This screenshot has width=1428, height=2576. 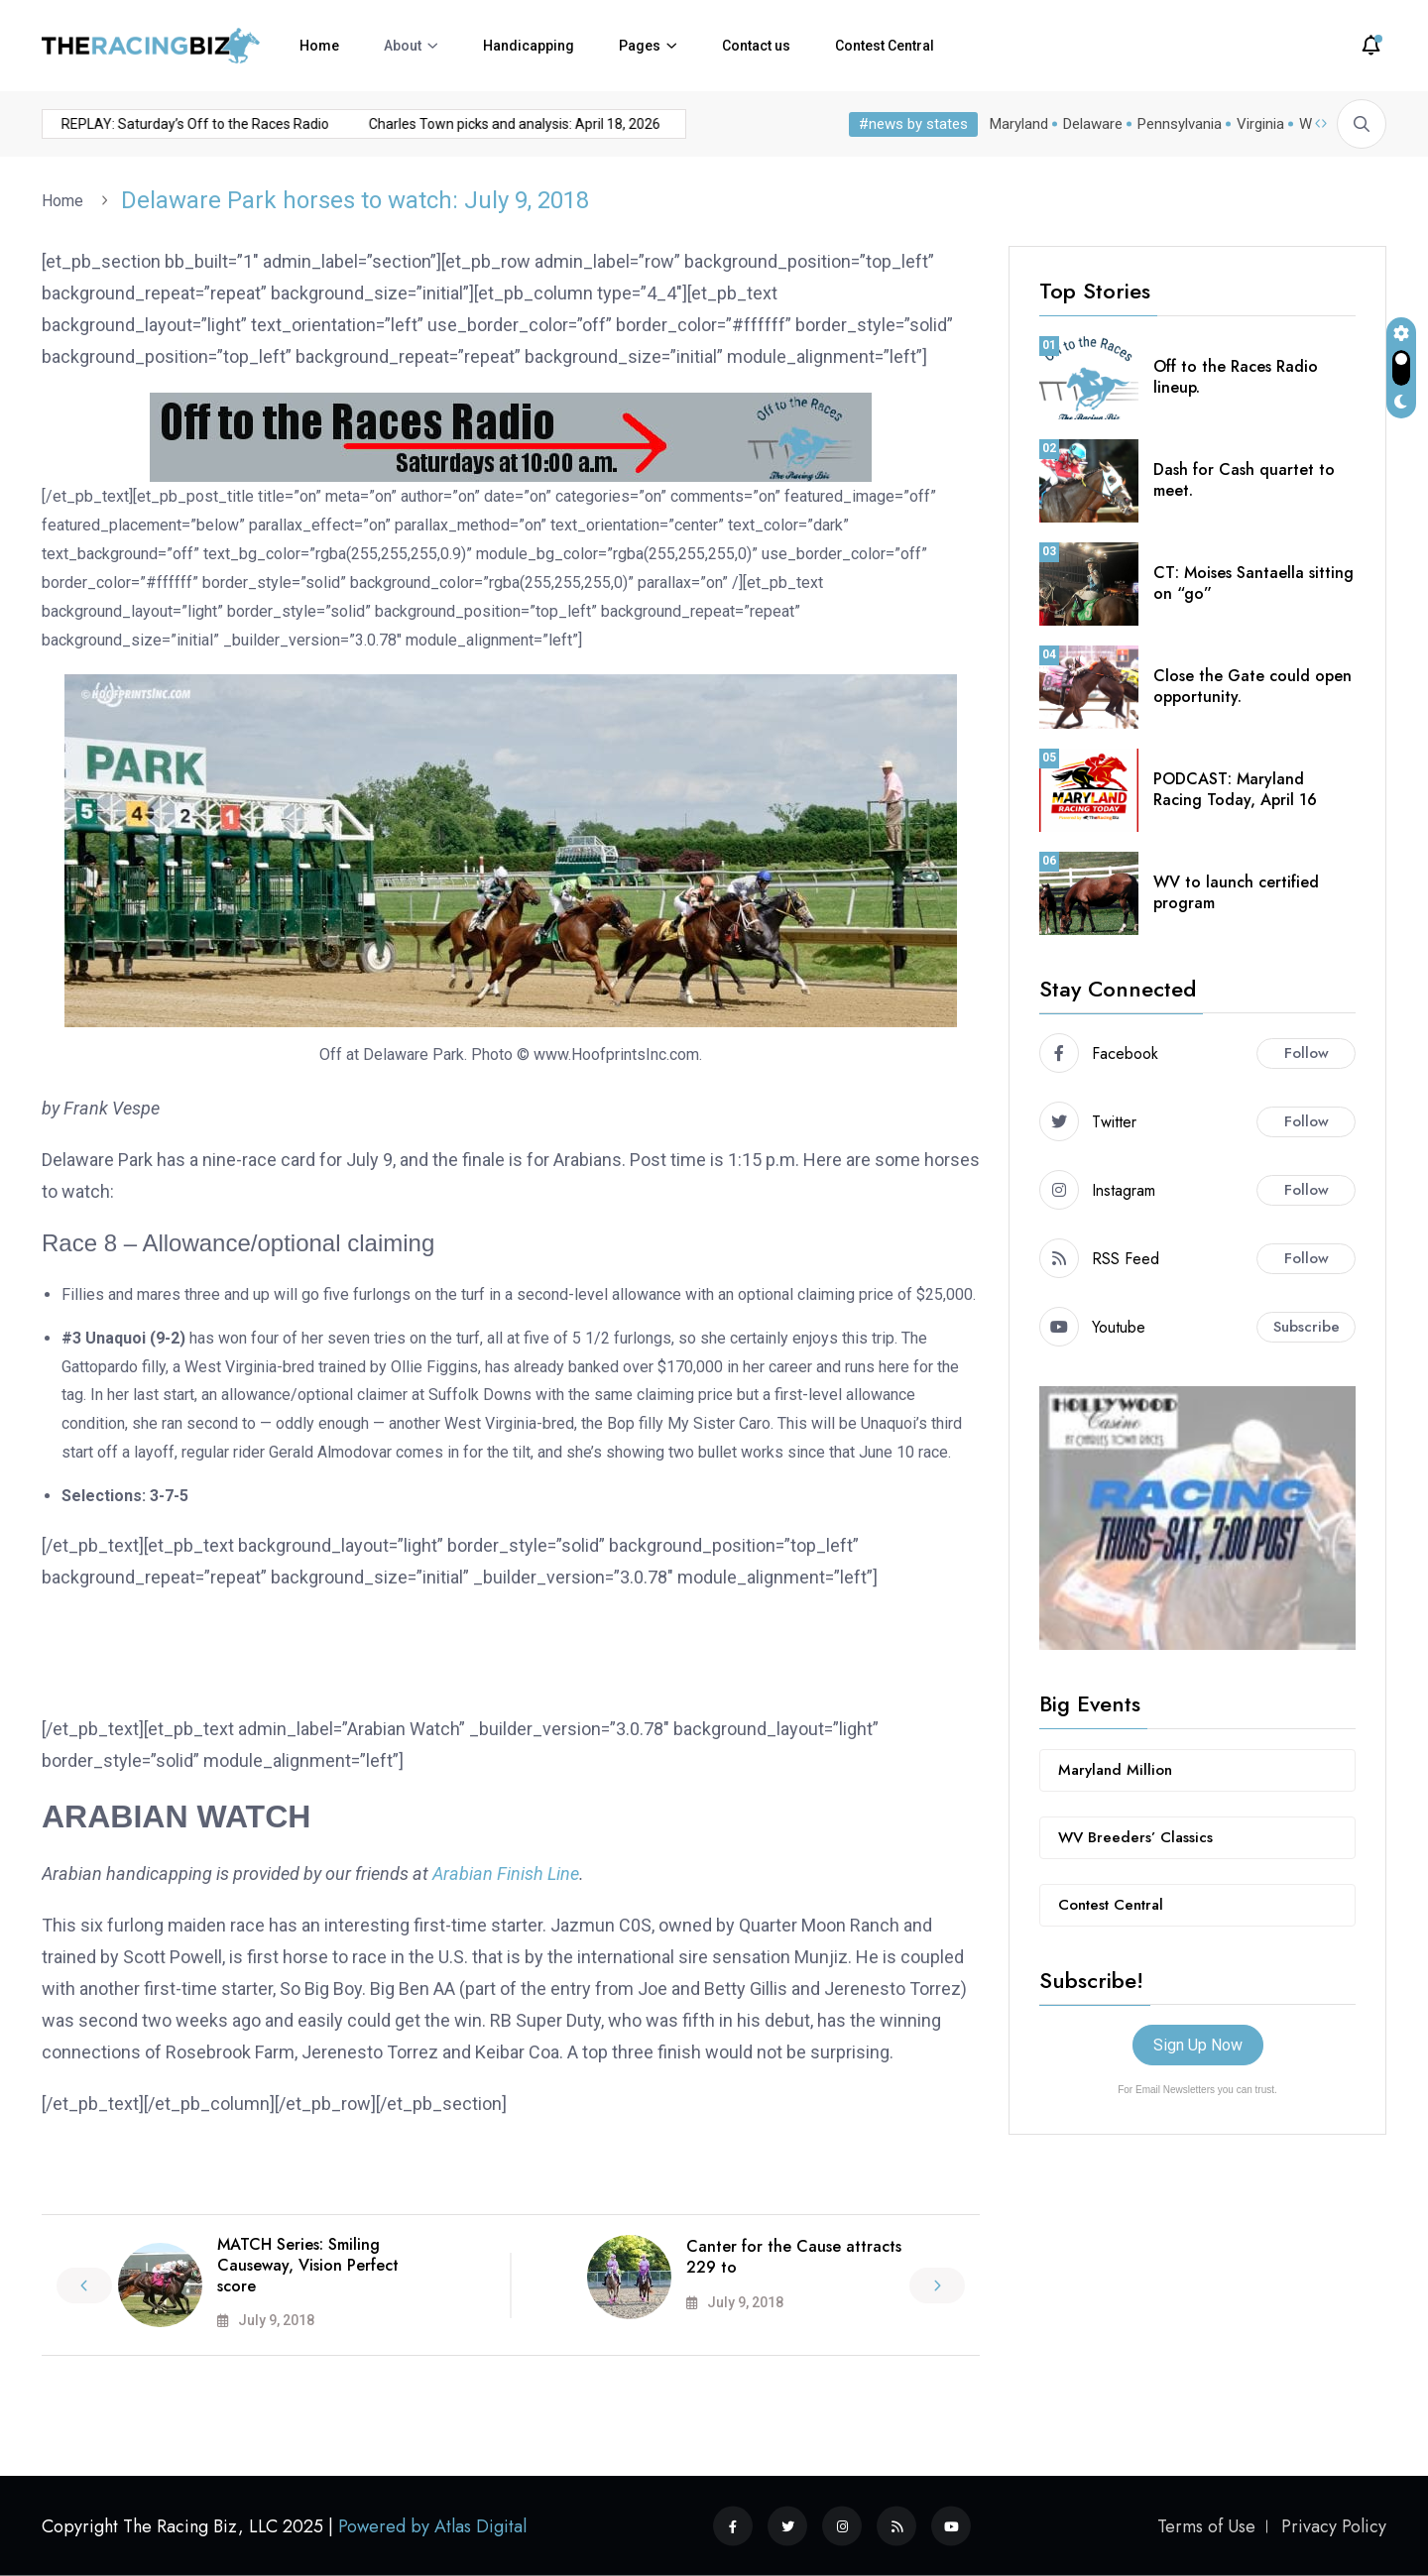 I want to click on Charles Town picks and analysis: April 18, 2026, so click(x=477, y=124).